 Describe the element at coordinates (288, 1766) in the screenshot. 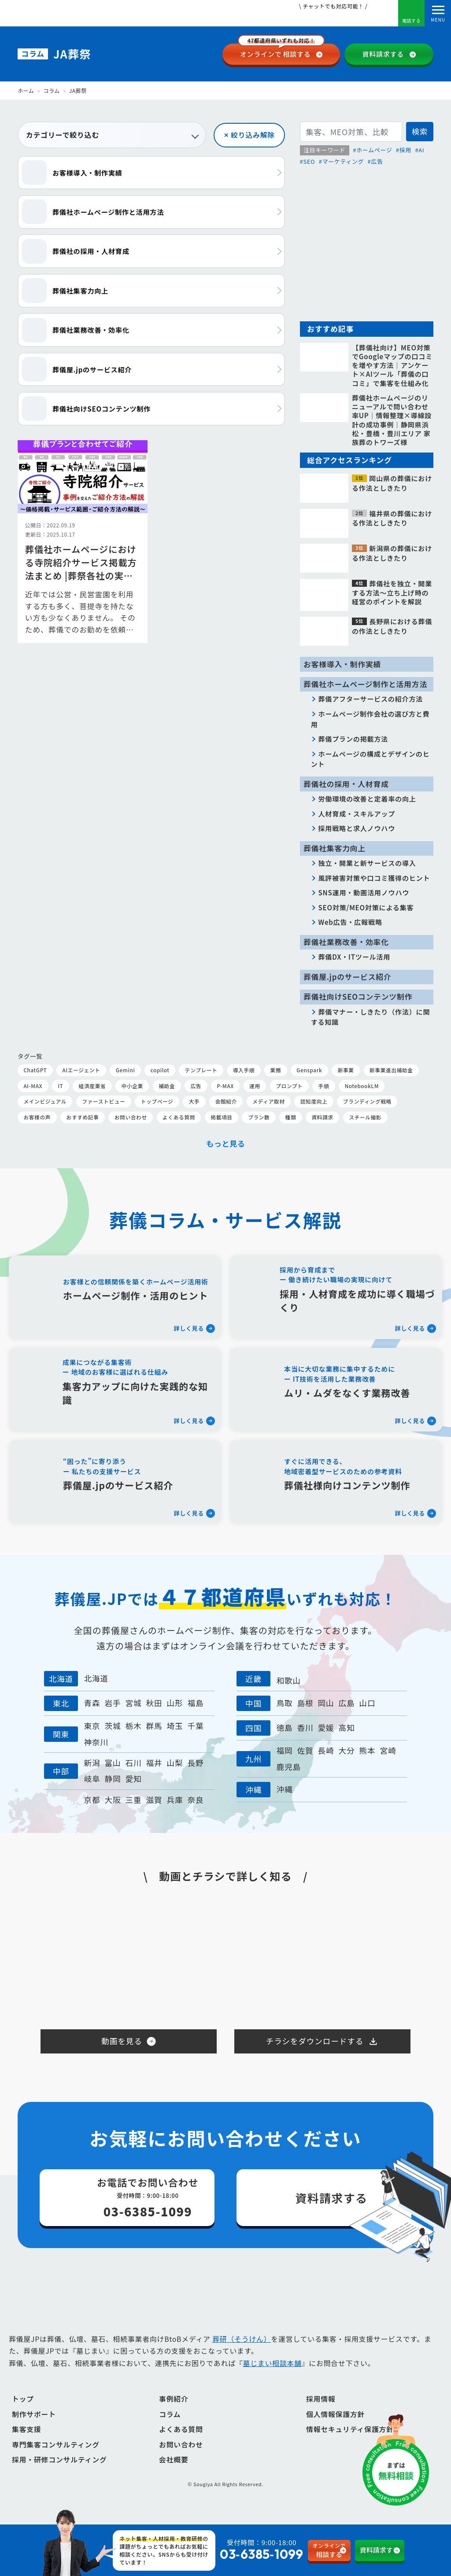

I see `鹿児島` at that location.